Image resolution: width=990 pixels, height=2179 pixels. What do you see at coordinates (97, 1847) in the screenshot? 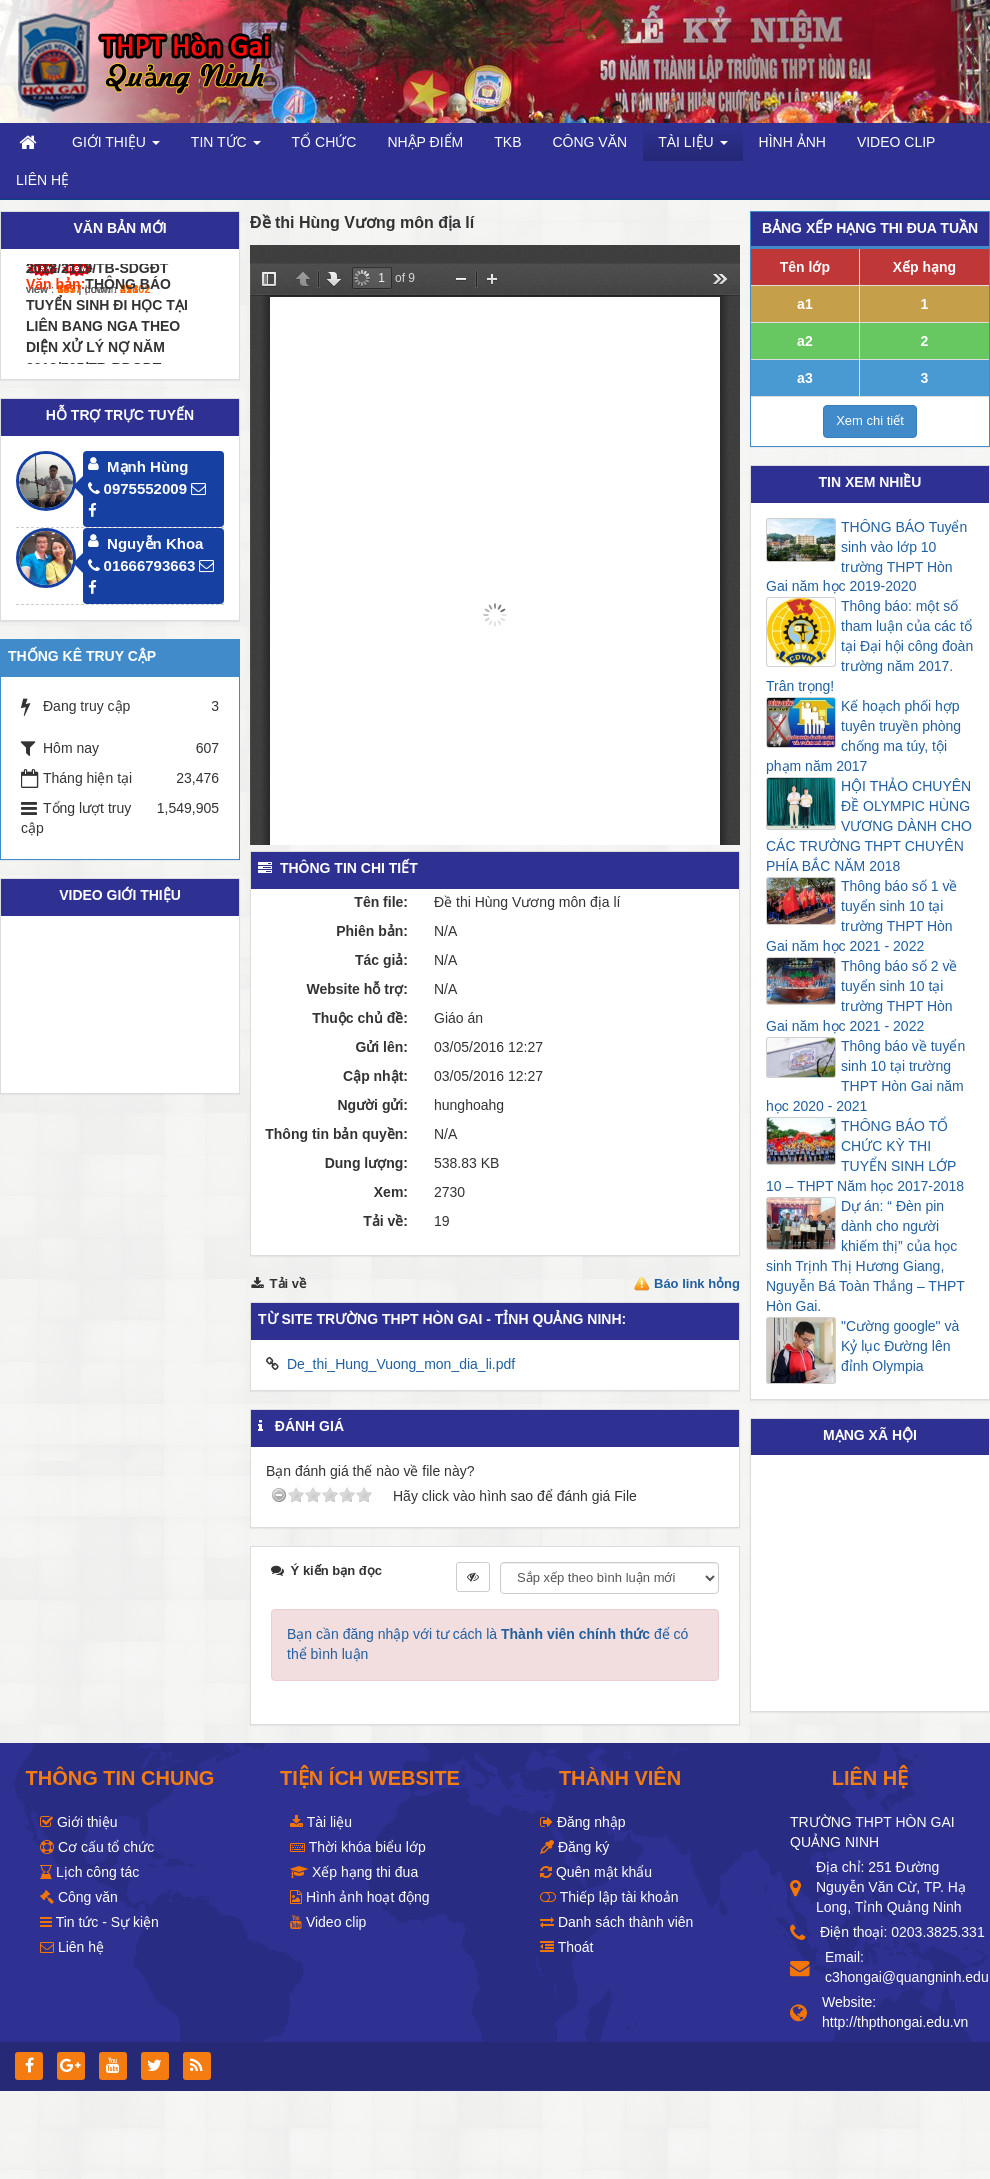
I see `Cơ cấu tổ chức` at bounding box center [97, 1847].